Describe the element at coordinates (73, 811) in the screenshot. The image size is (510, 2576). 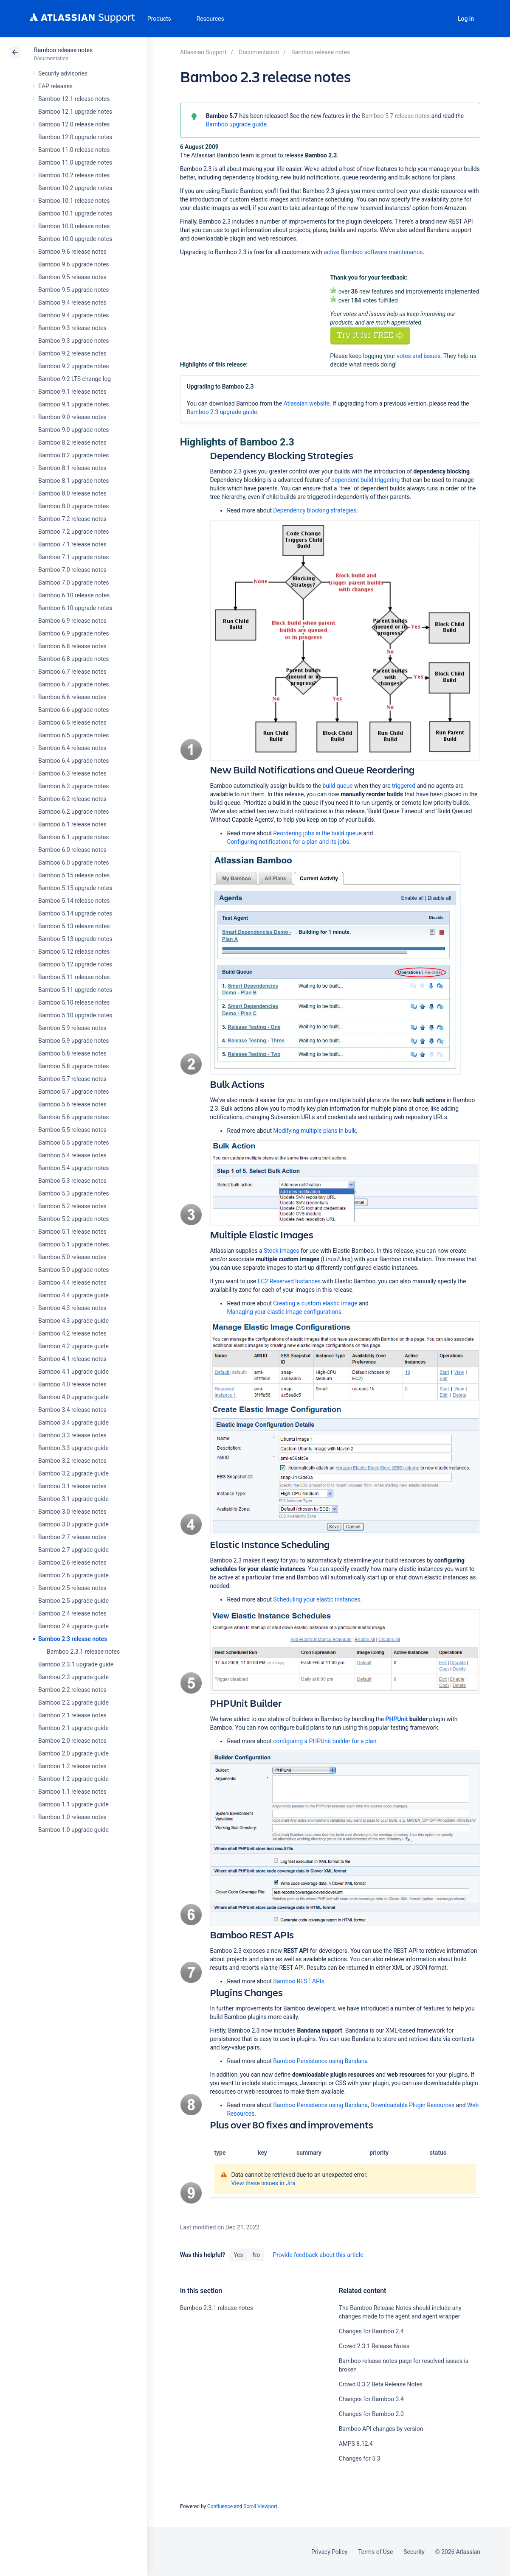
I see `Bamboo 6.2 upgrade notes` at that location.